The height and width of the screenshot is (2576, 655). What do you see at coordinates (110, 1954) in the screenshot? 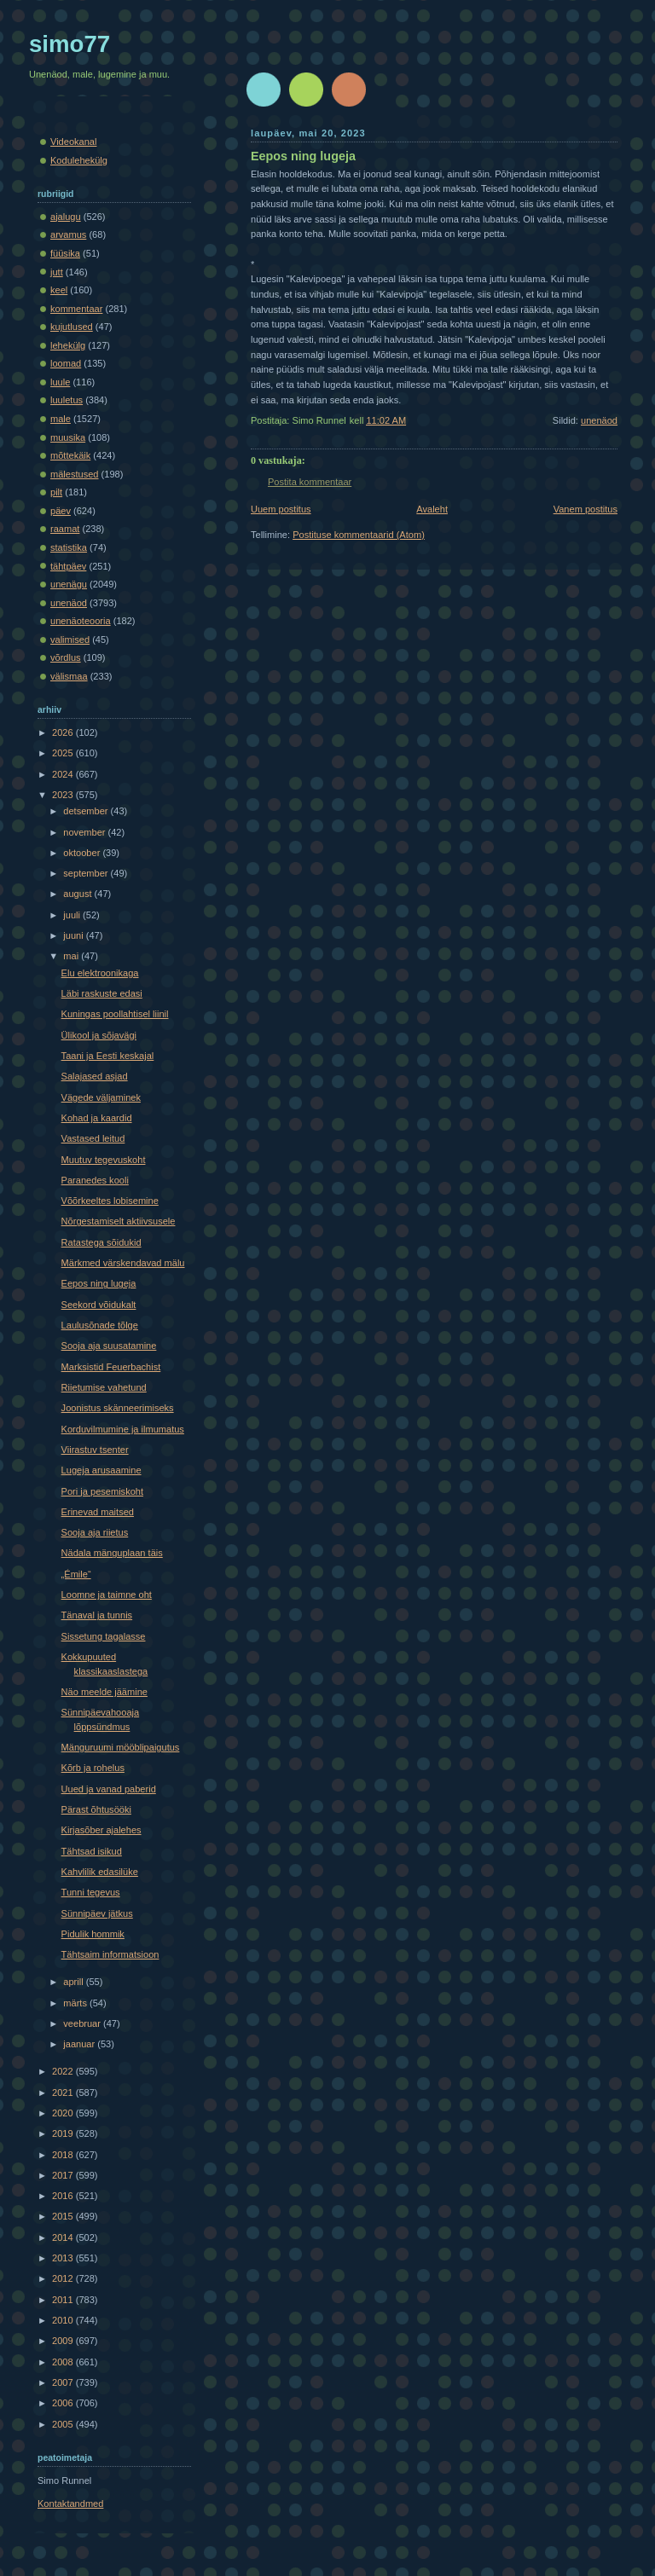
I see `Tähtsaim informatsioon` at bounding box center [110, 1954].